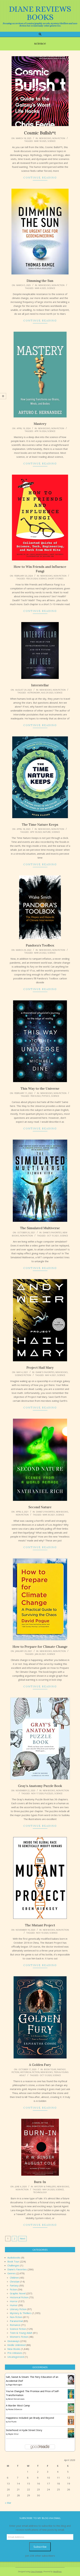 The height and width of the screenshot is (2576, 80). Describe the element at coordinates (11, 2273) in the screenshot. I see `Genres` at that location.